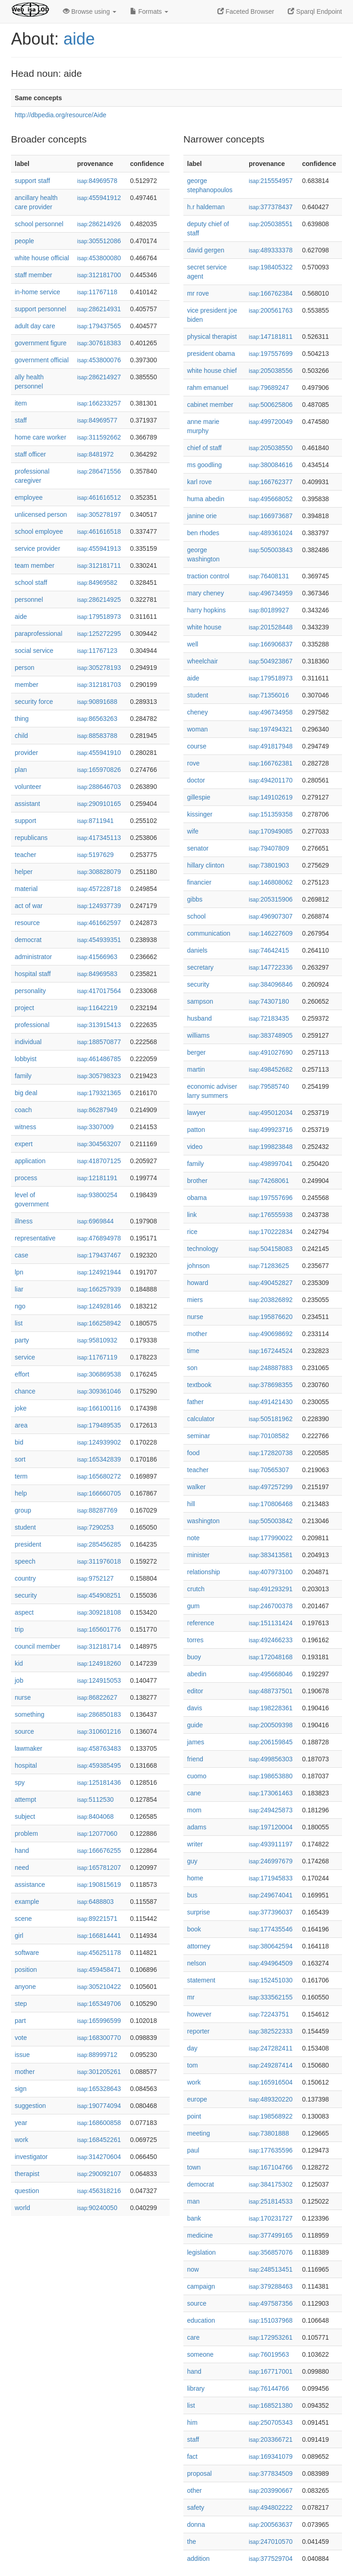 The width and height of the screenshot is (353, 2576). Describe the element at coordinates (195, 1844) in the screenshot. I see `writer` at that location.